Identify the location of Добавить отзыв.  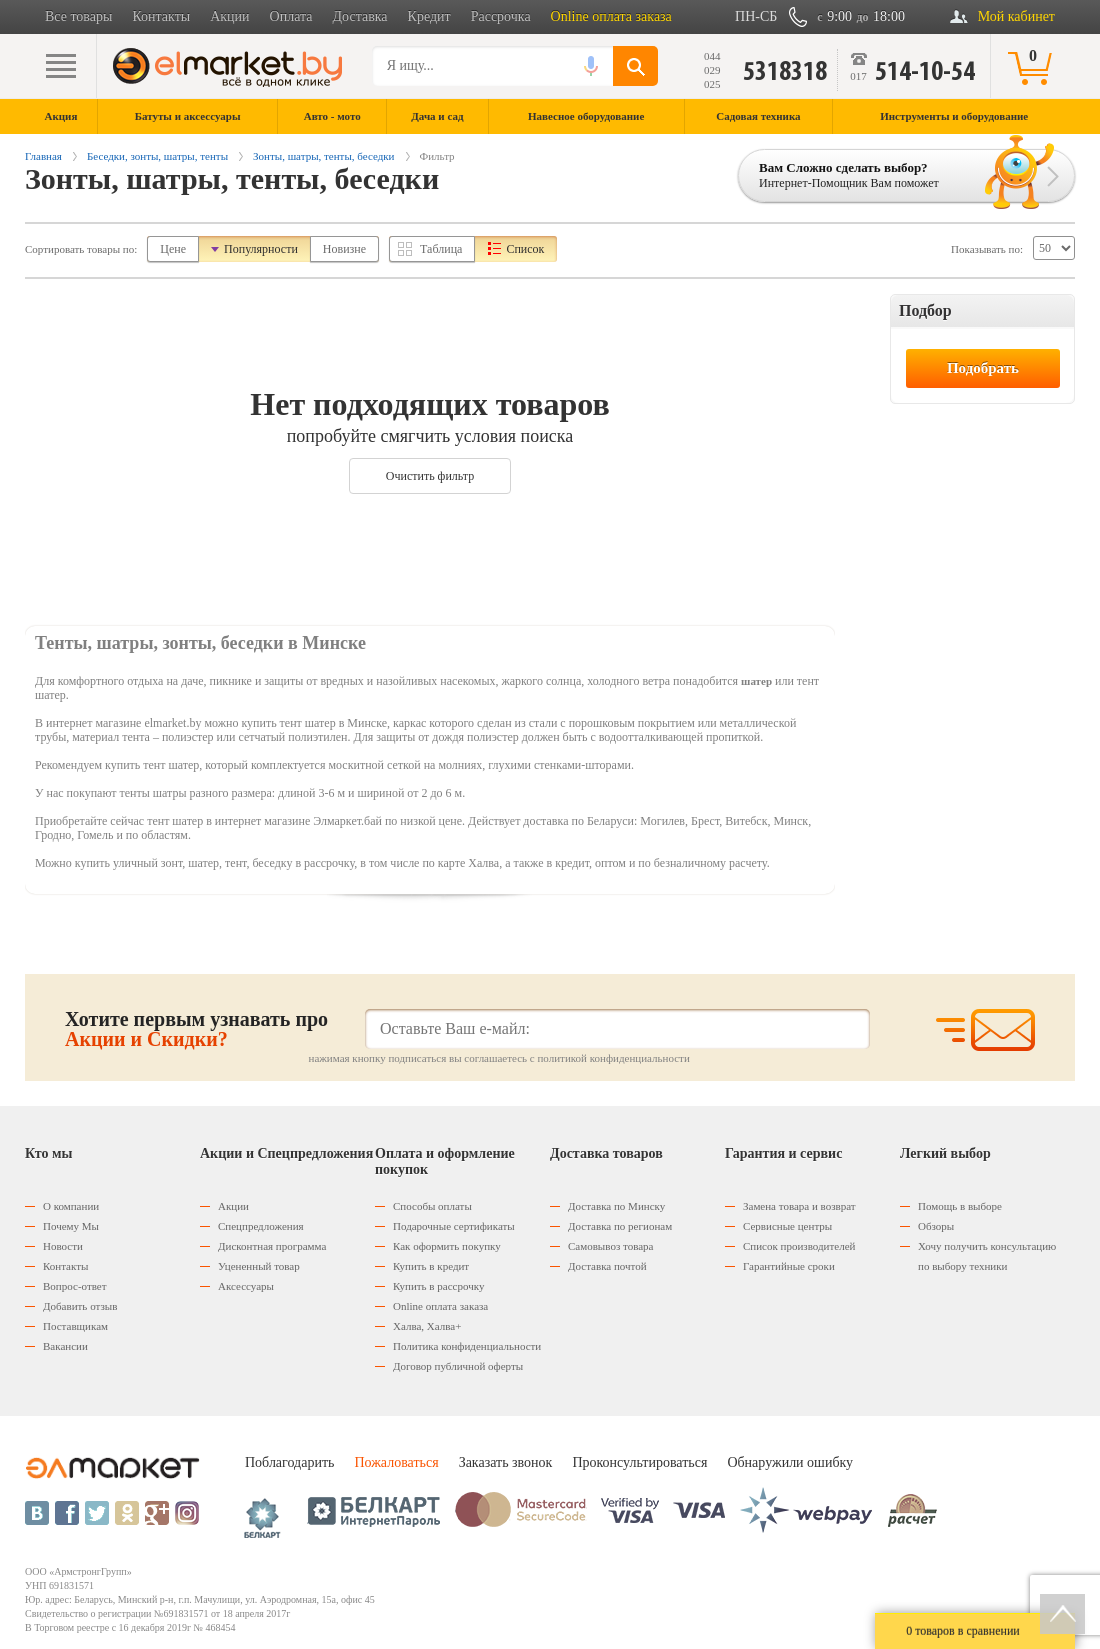
(80, 1306).